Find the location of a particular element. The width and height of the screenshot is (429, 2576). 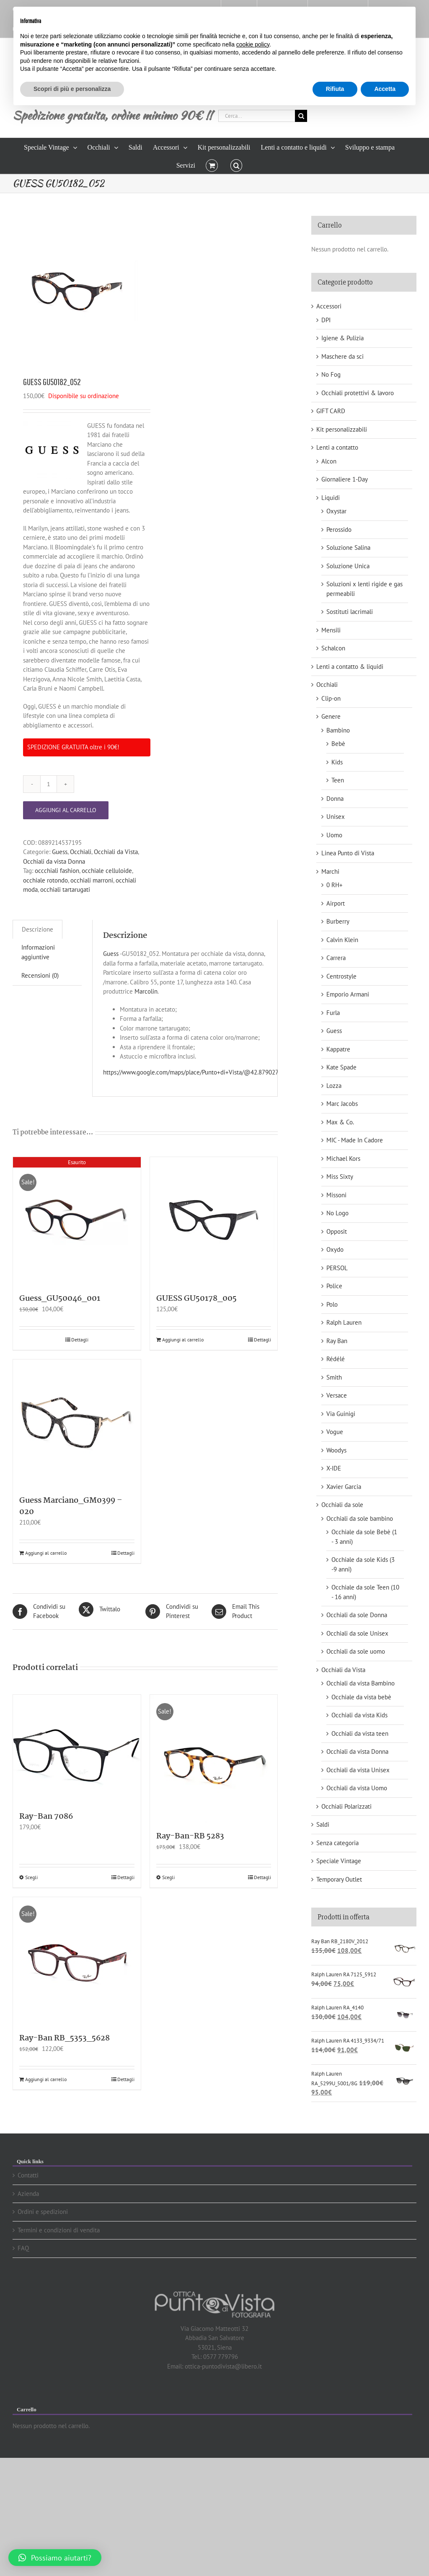

Sostituti lacrimali is located at coordinates (349, 612).